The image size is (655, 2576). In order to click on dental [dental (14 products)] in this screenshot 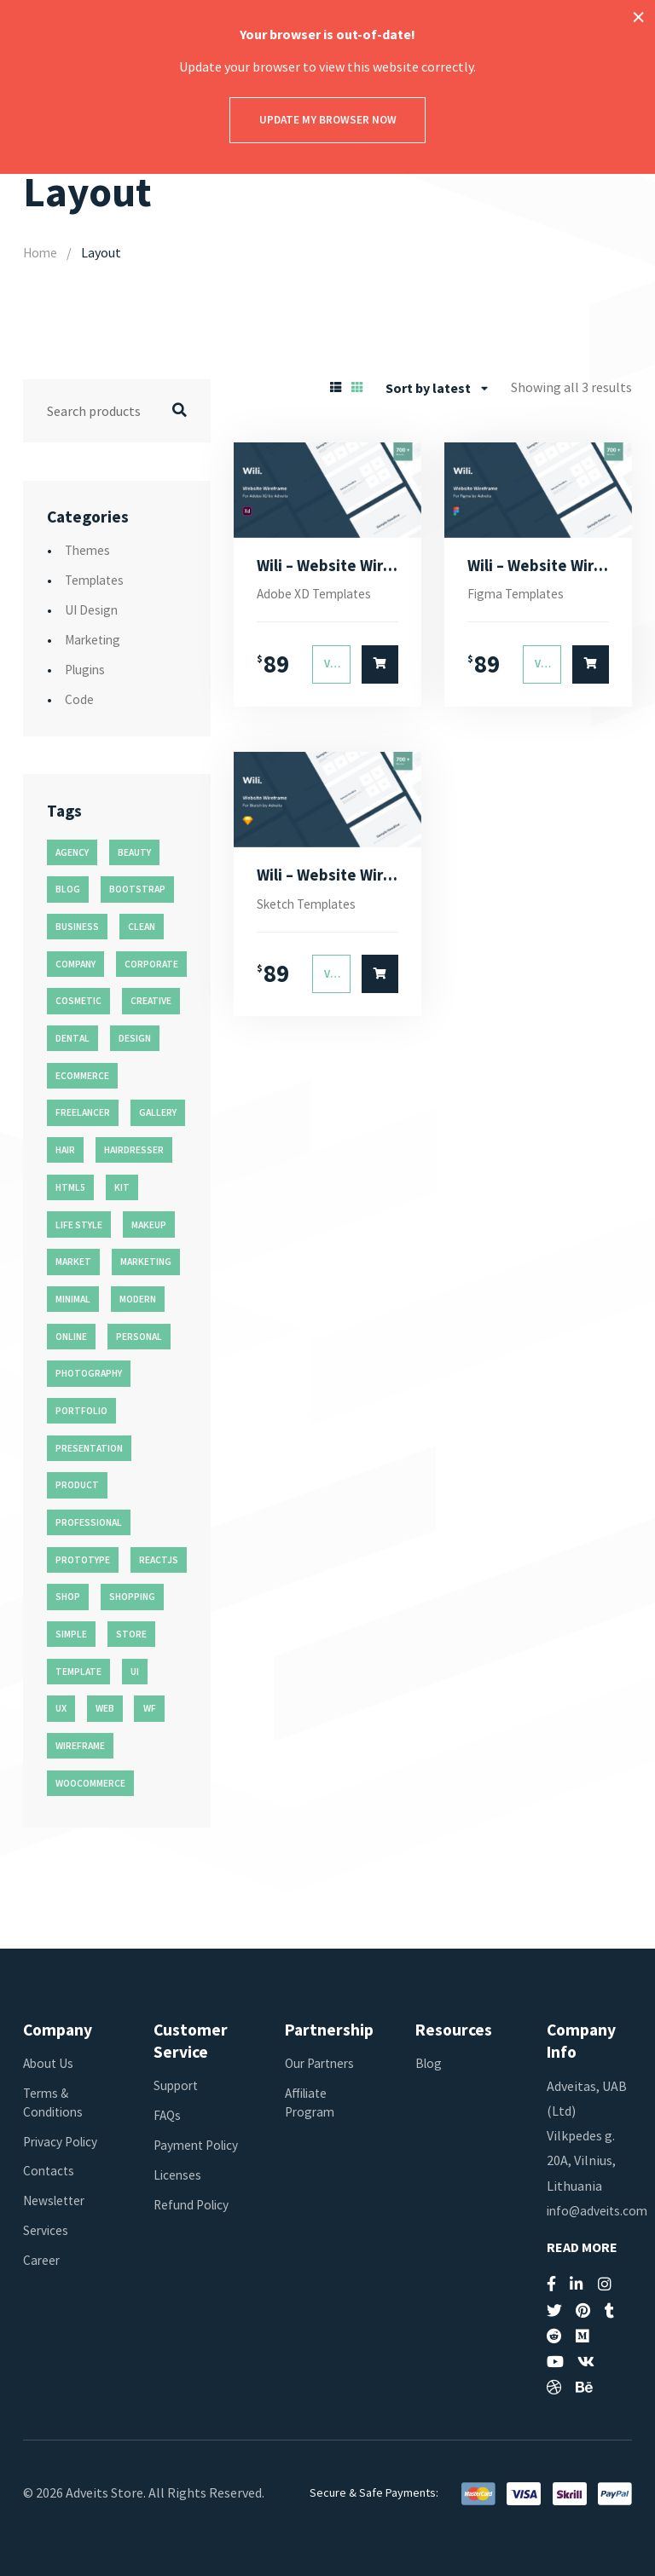, I will do `click(72, 1038)`.